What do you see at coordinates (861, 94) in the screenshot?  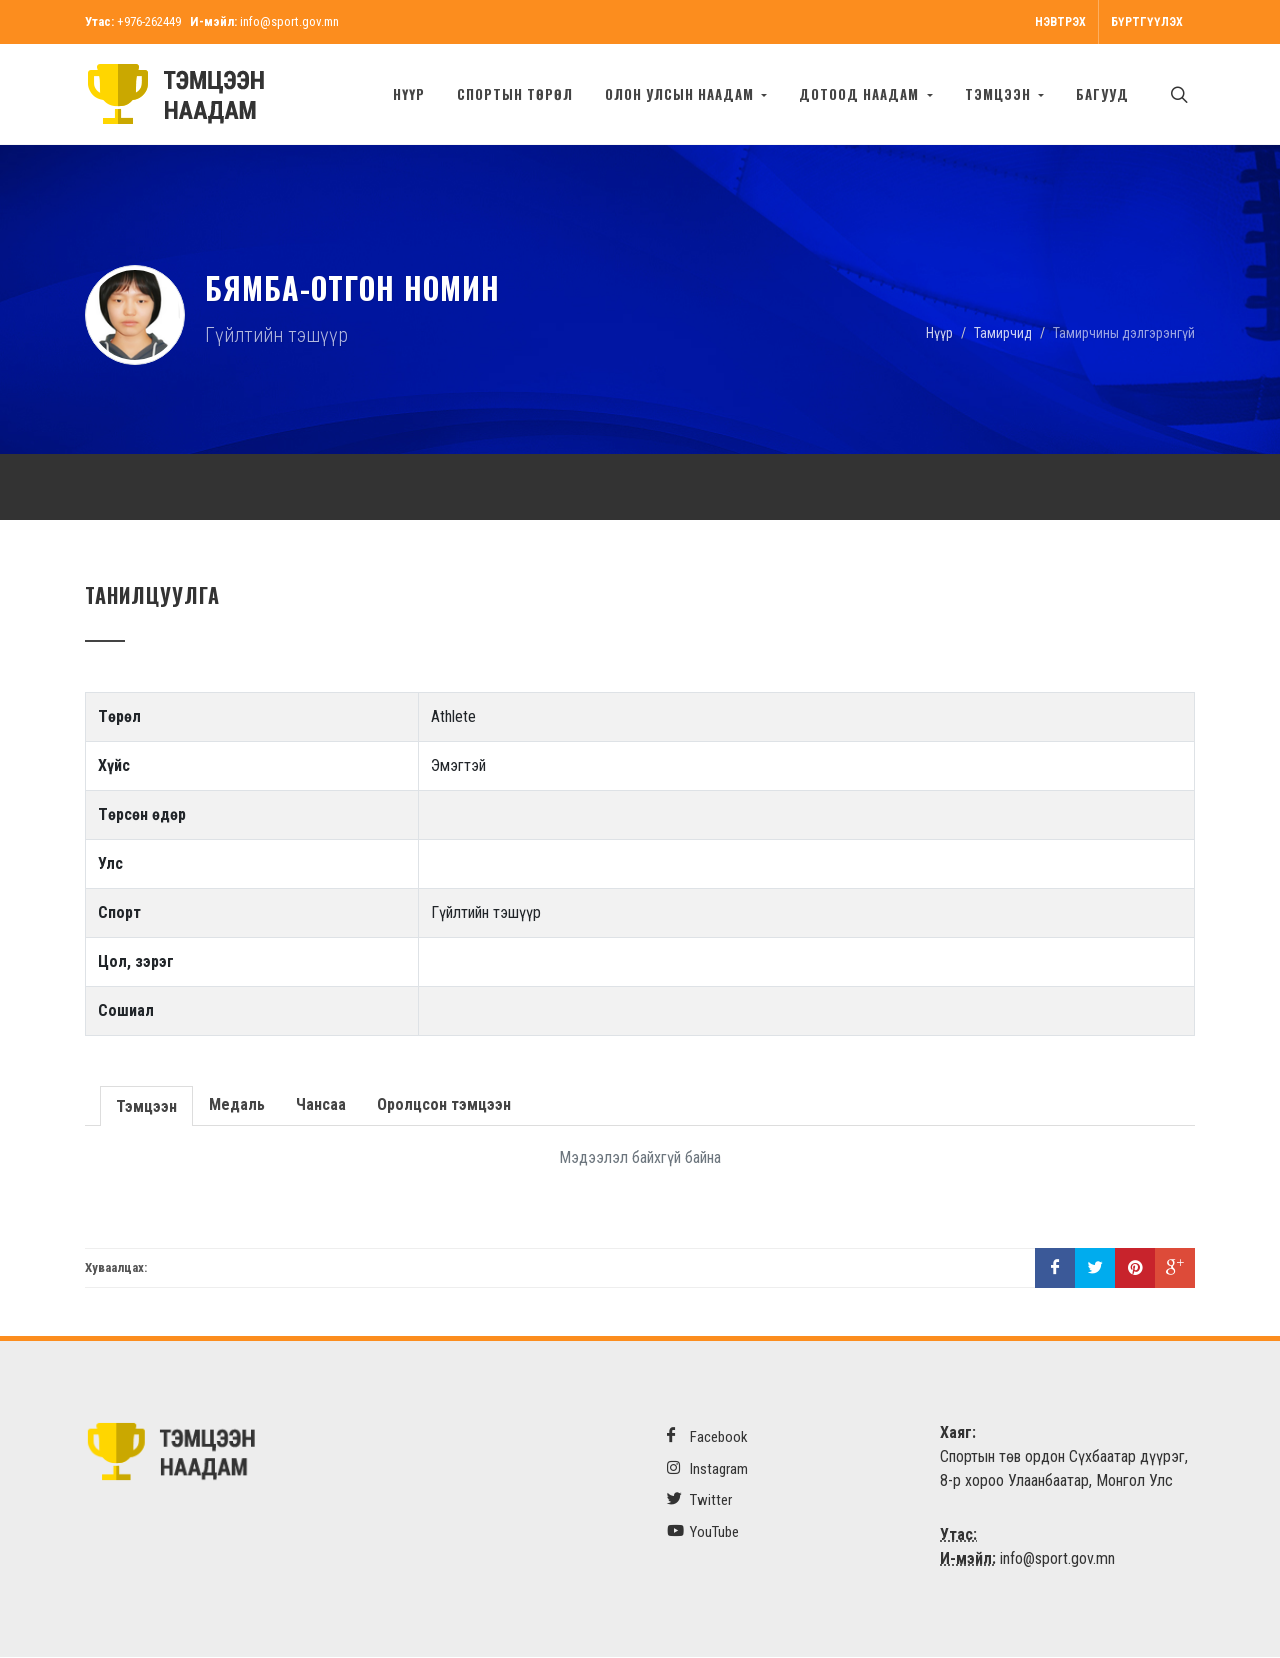 I see `Дотоод наадам [button]` at bounding box center [861, 94].